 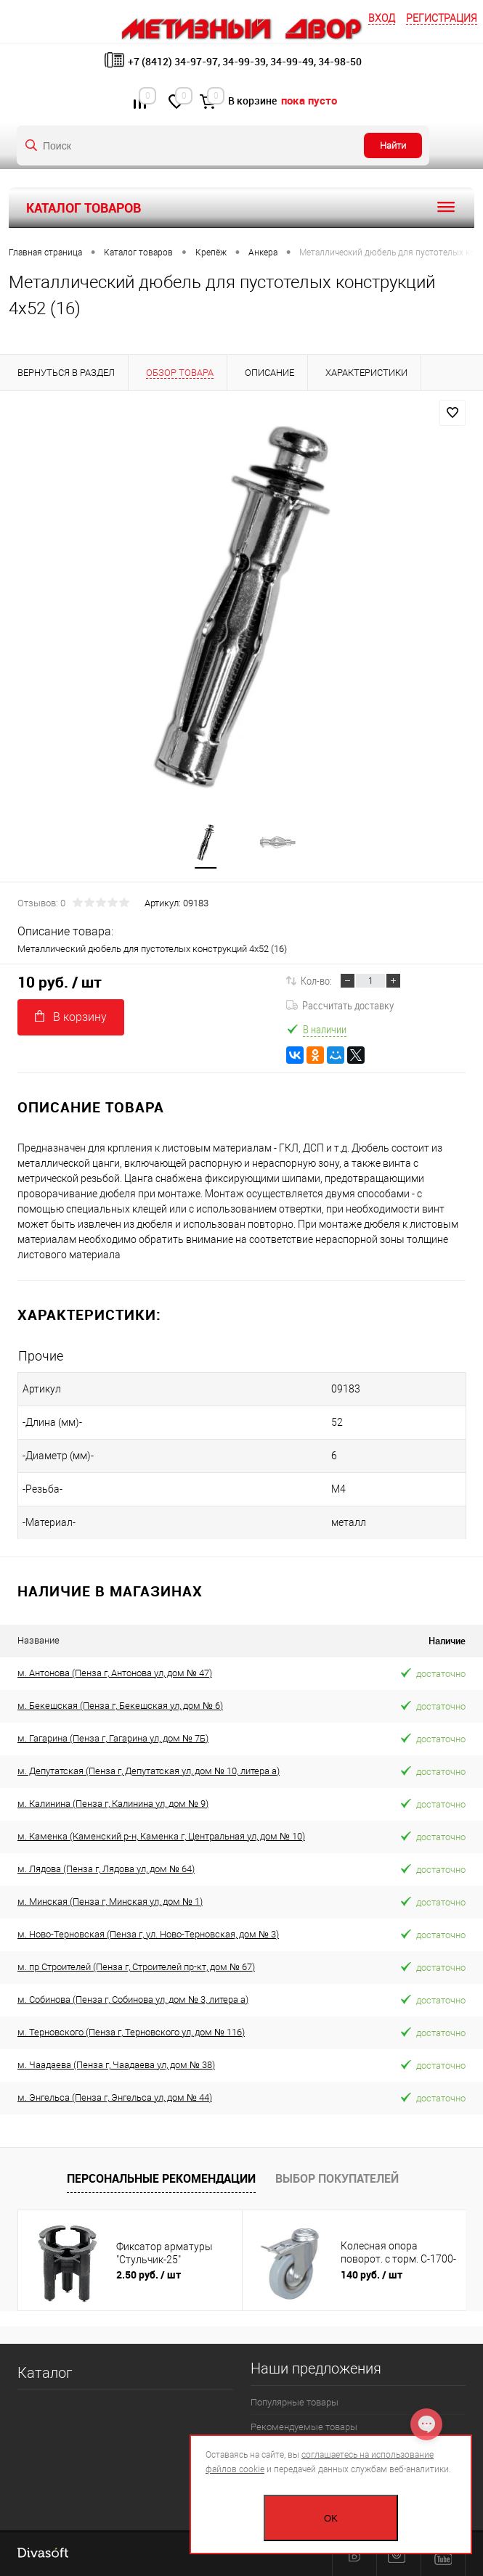 What do you see at coordinates (316, 980) in the screenshot?
I see `Кол-во:` at bounding box center [316, 980].